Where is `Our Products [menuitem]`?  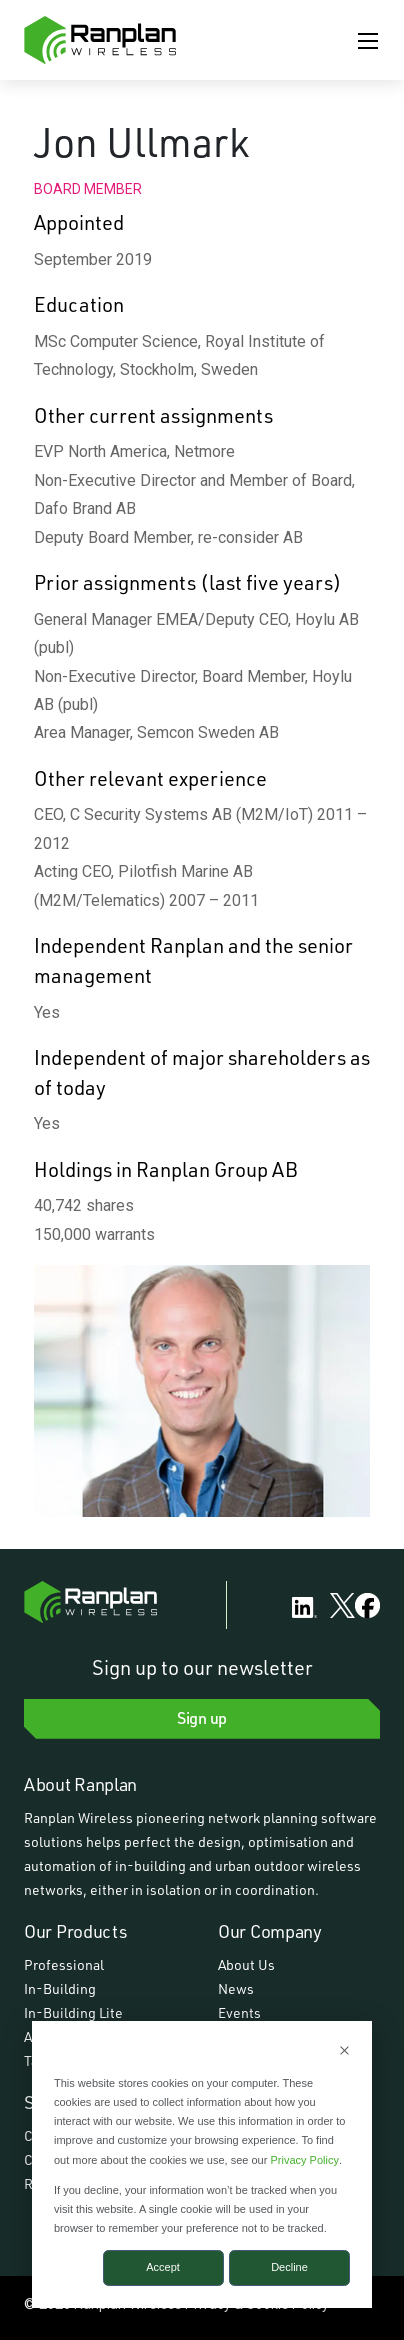
Our Products [menuitem] is located at coordinates (75, 1931).